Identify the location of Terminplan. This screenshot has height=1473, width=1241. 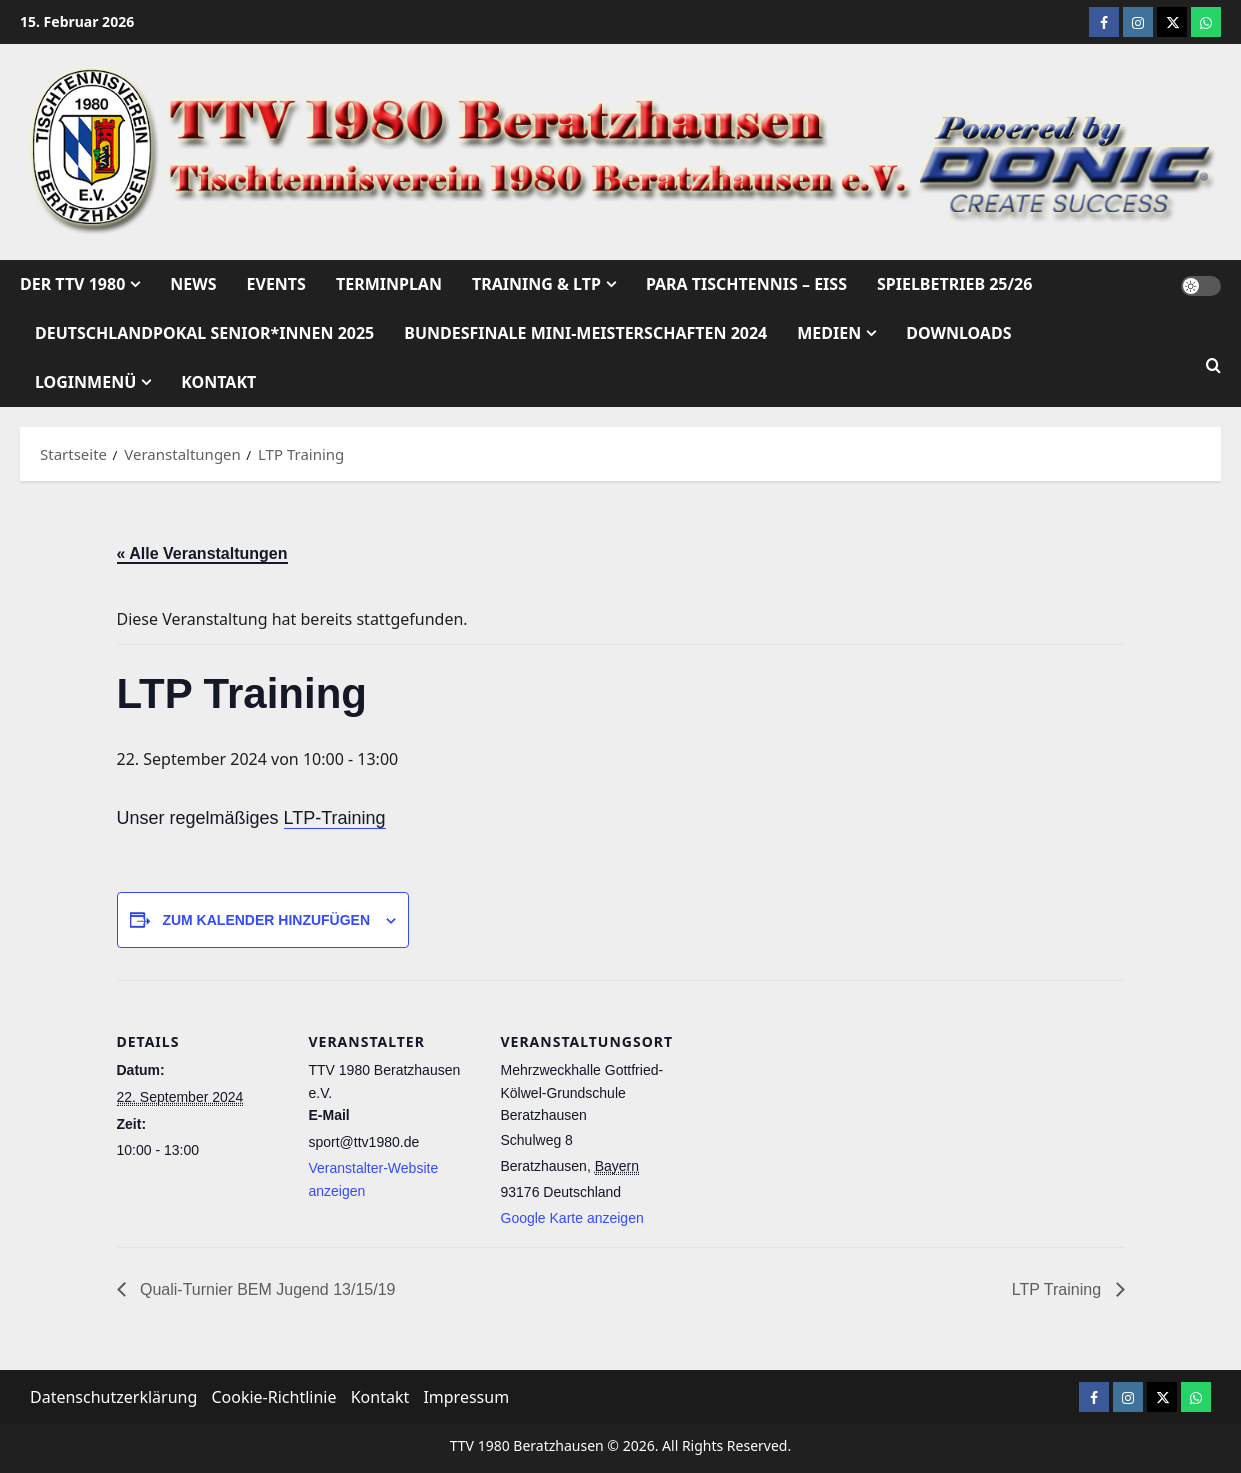
(389, 284).